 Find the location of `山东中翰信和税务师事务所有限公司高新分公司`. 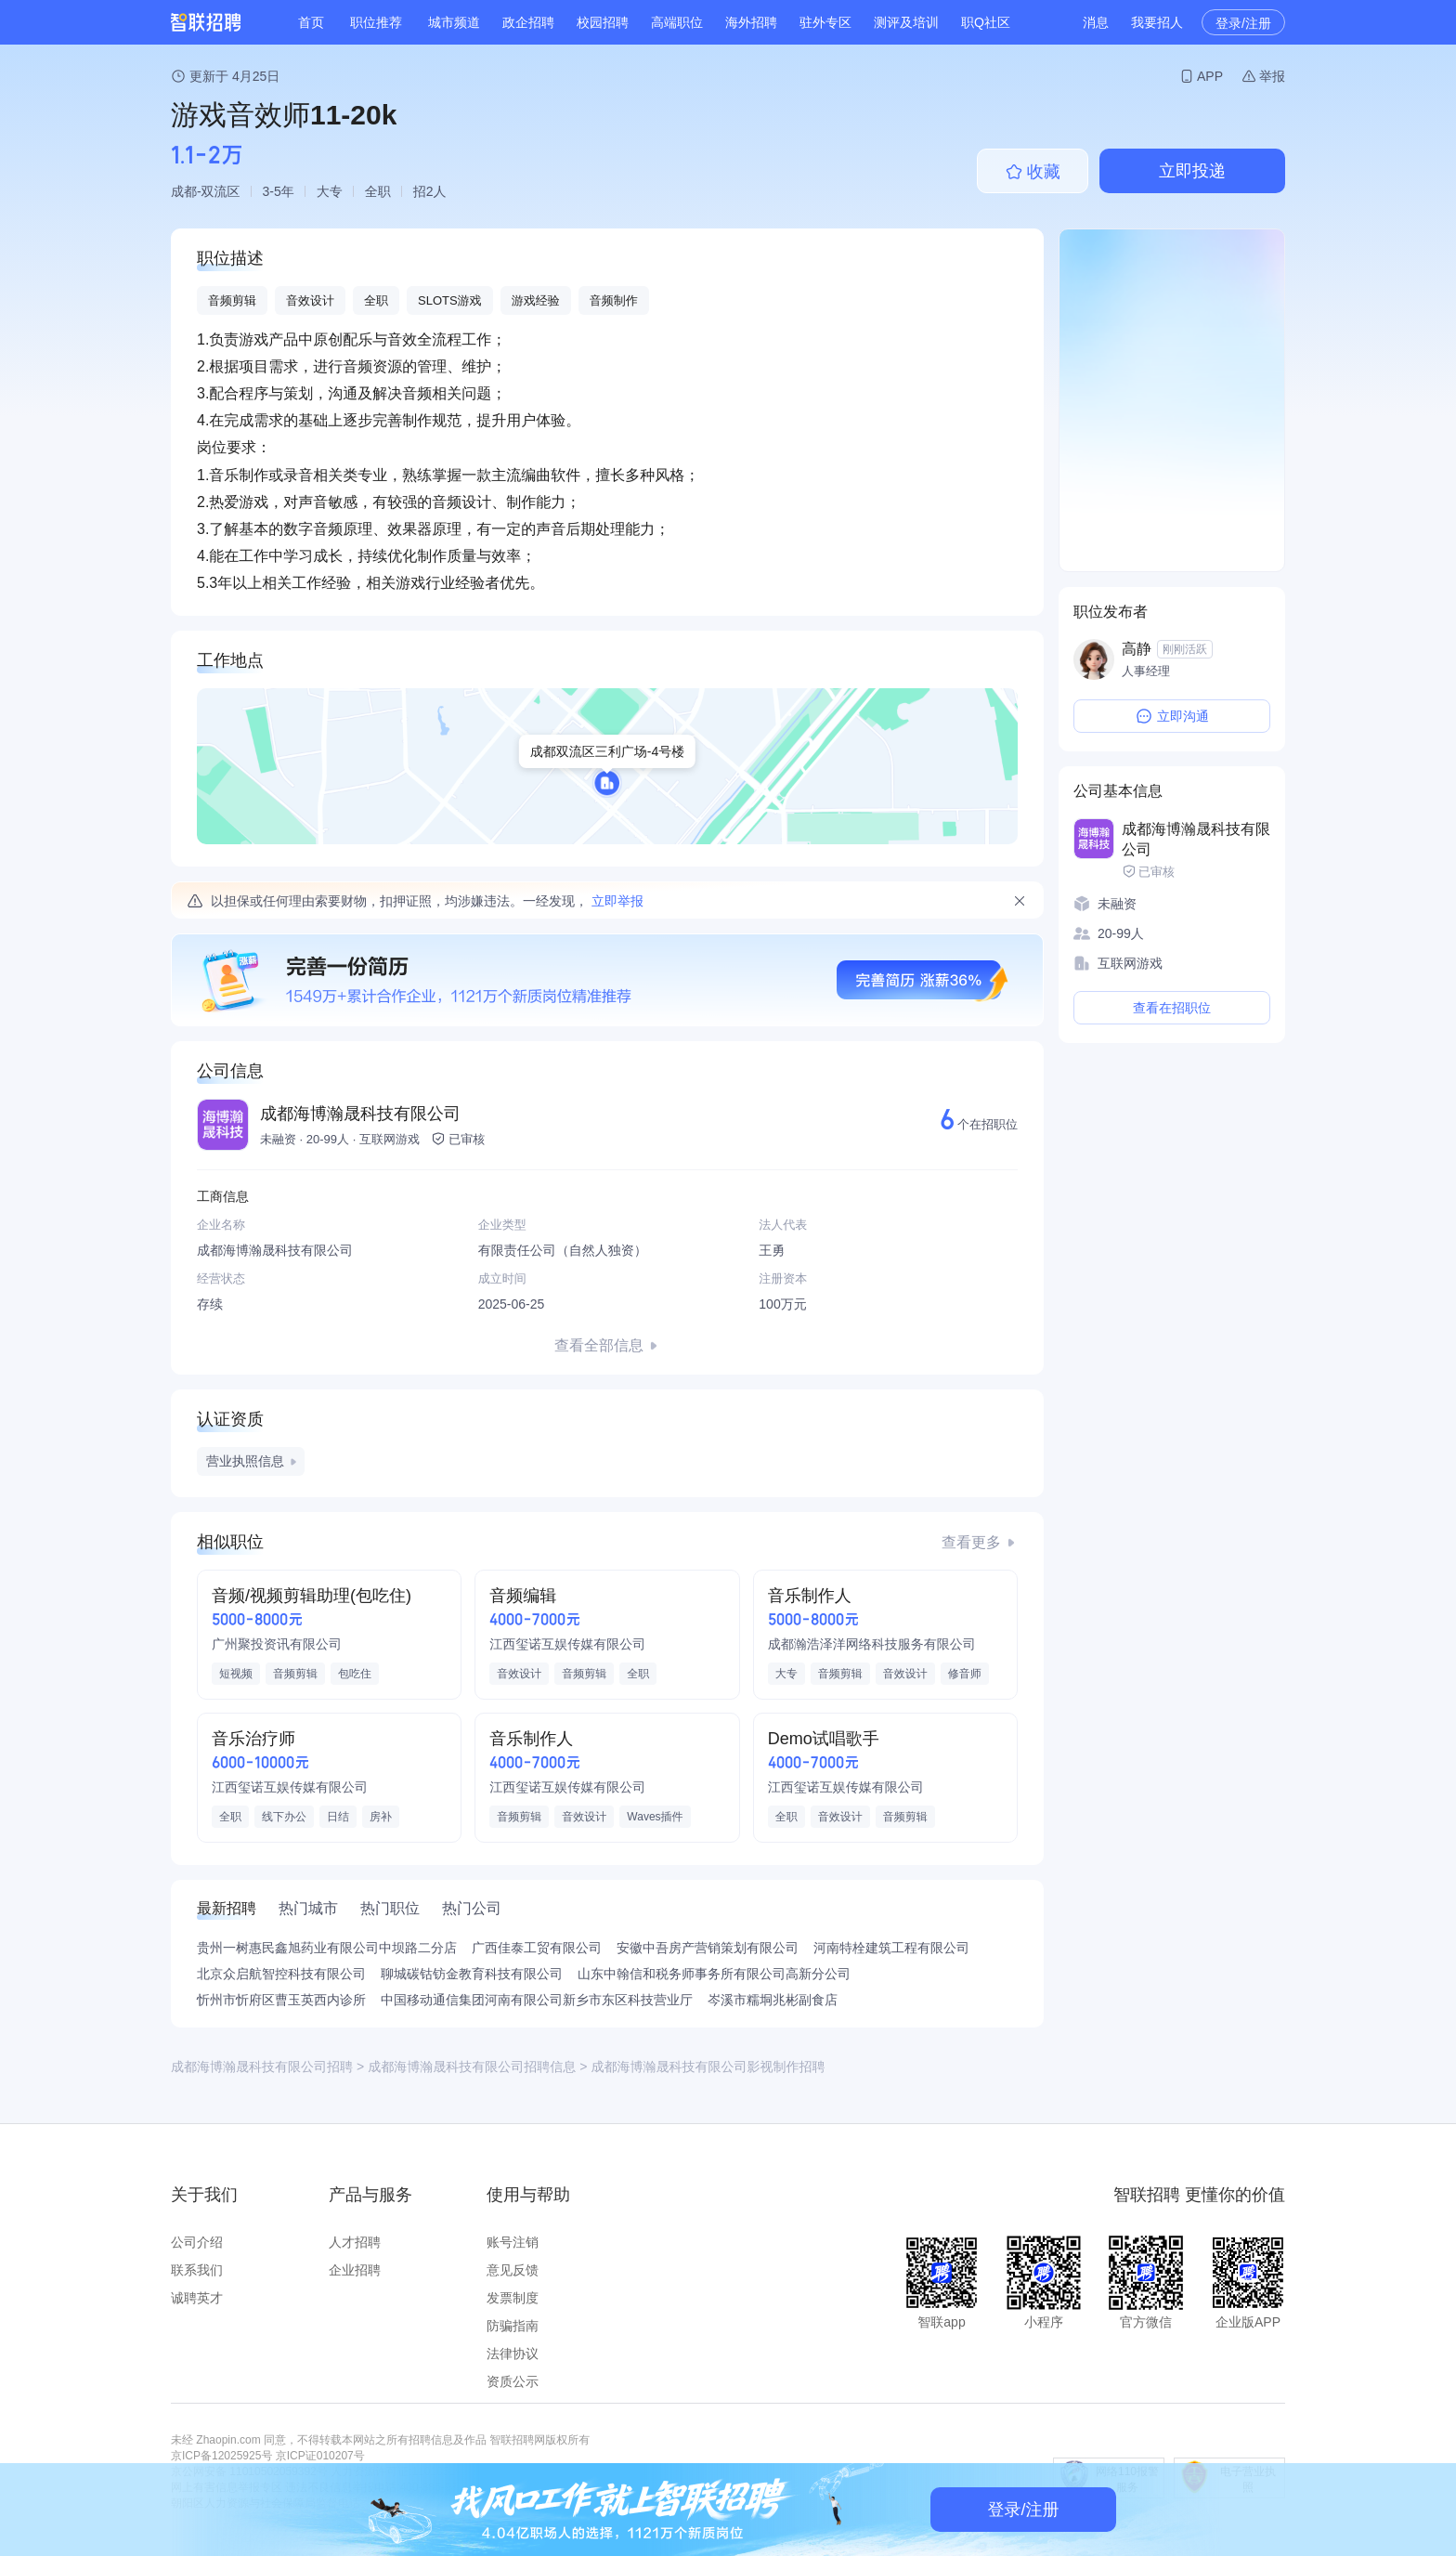

山东中翰信和税务师事务所有限公司高新分公司 is located at coordinates (714, 1973).